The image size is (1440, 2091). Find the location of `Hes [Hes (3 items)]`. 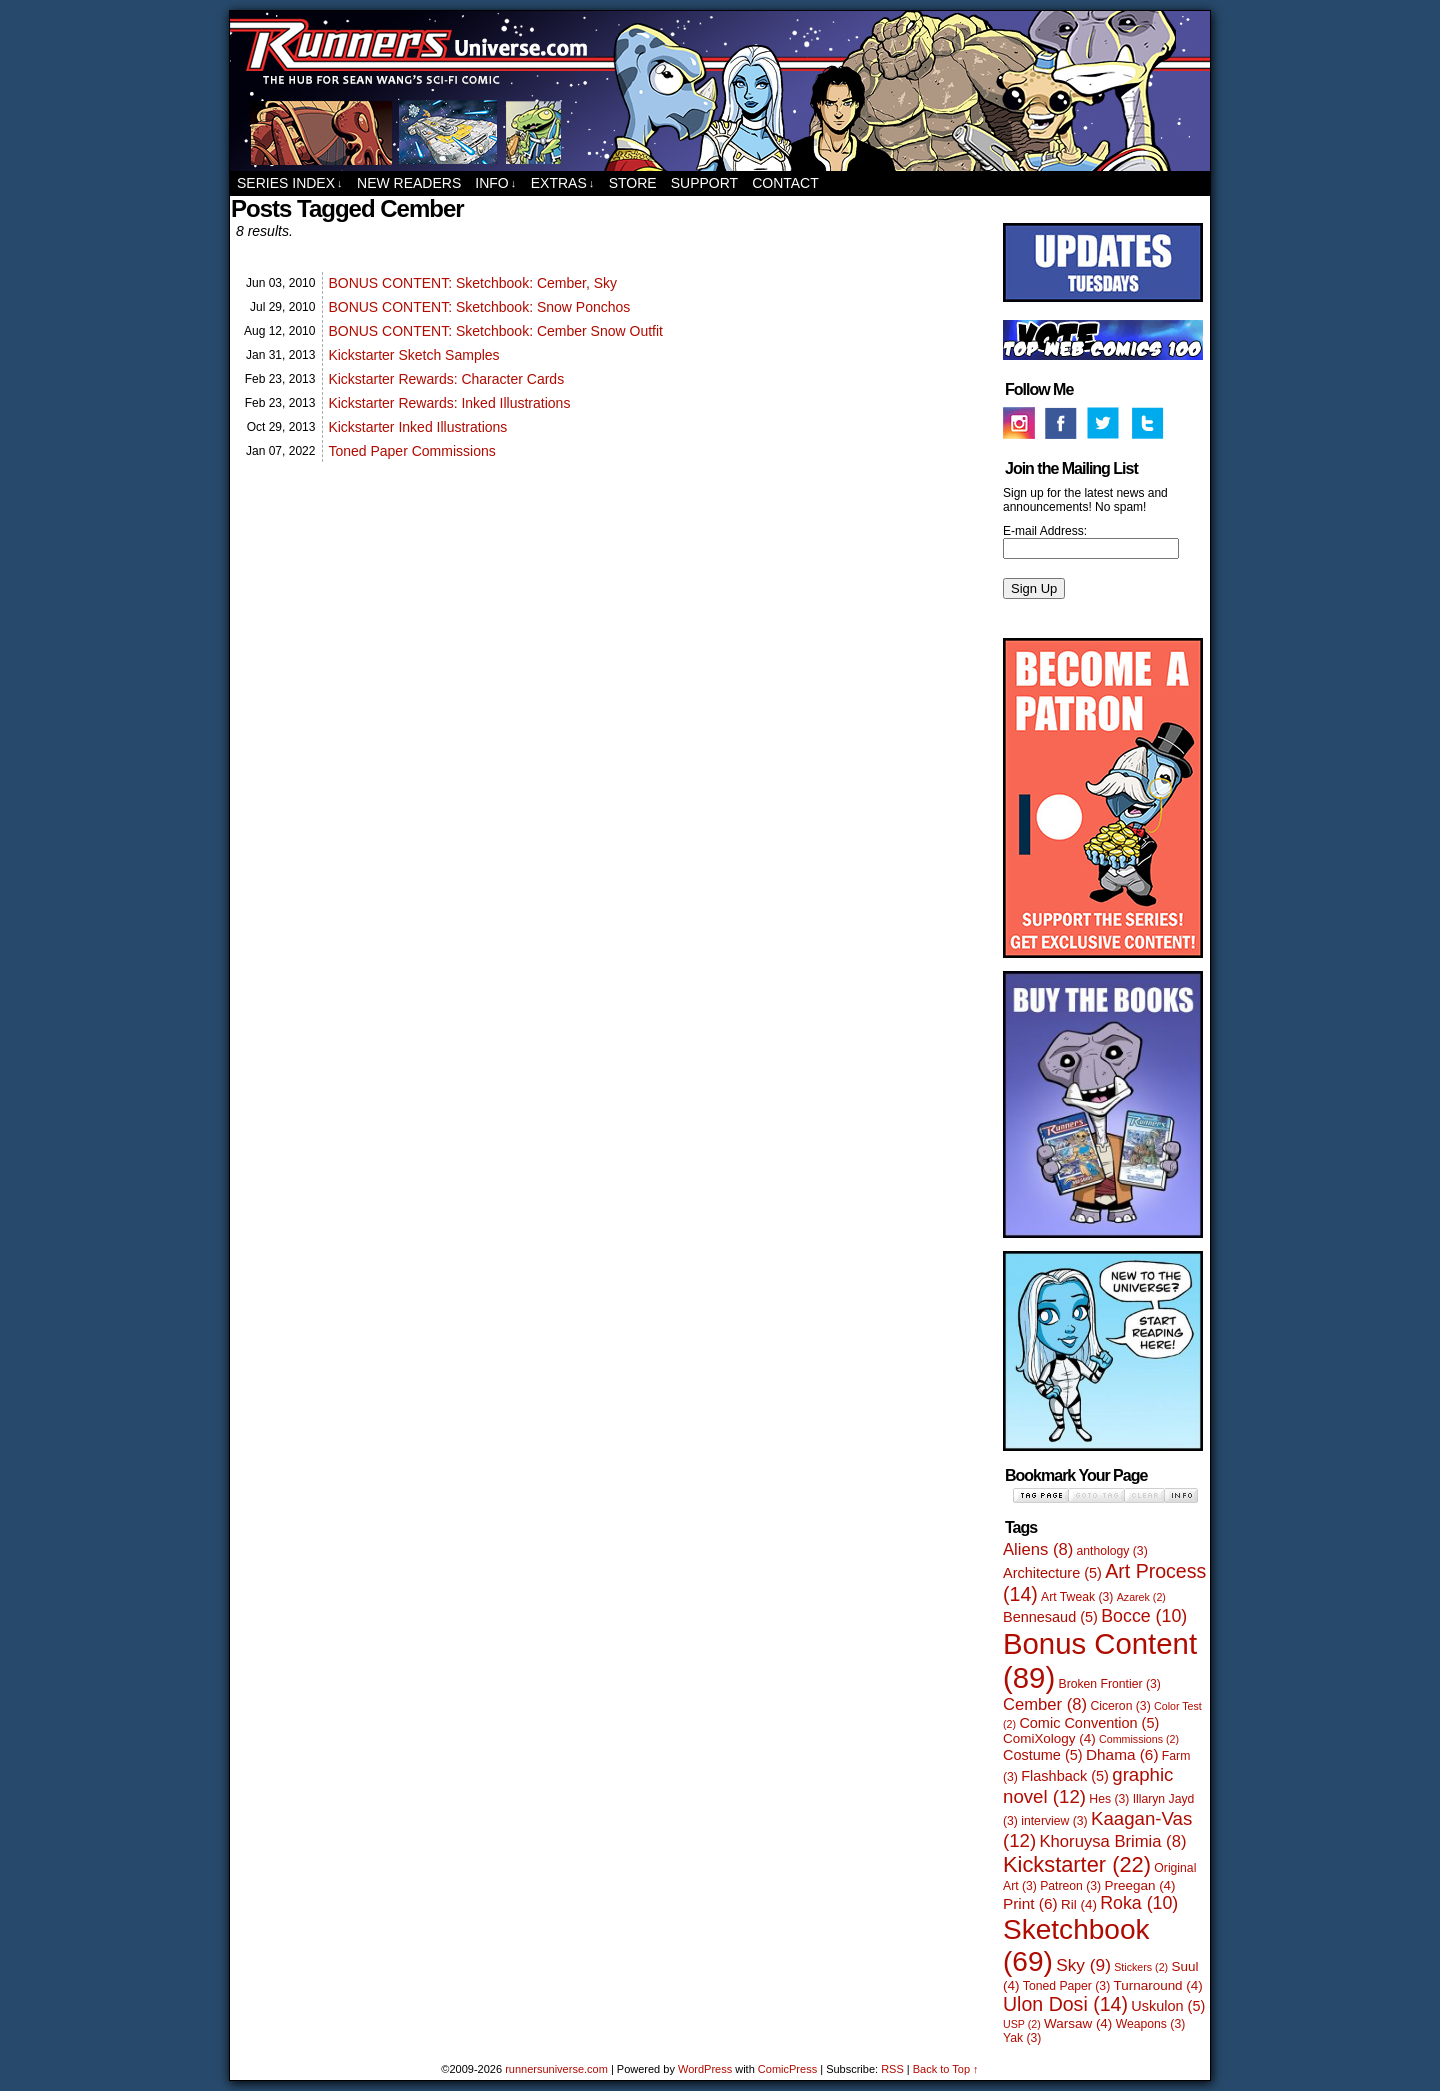

Hes [Hes (3 items)] is located at coordinates (1109, 1799).